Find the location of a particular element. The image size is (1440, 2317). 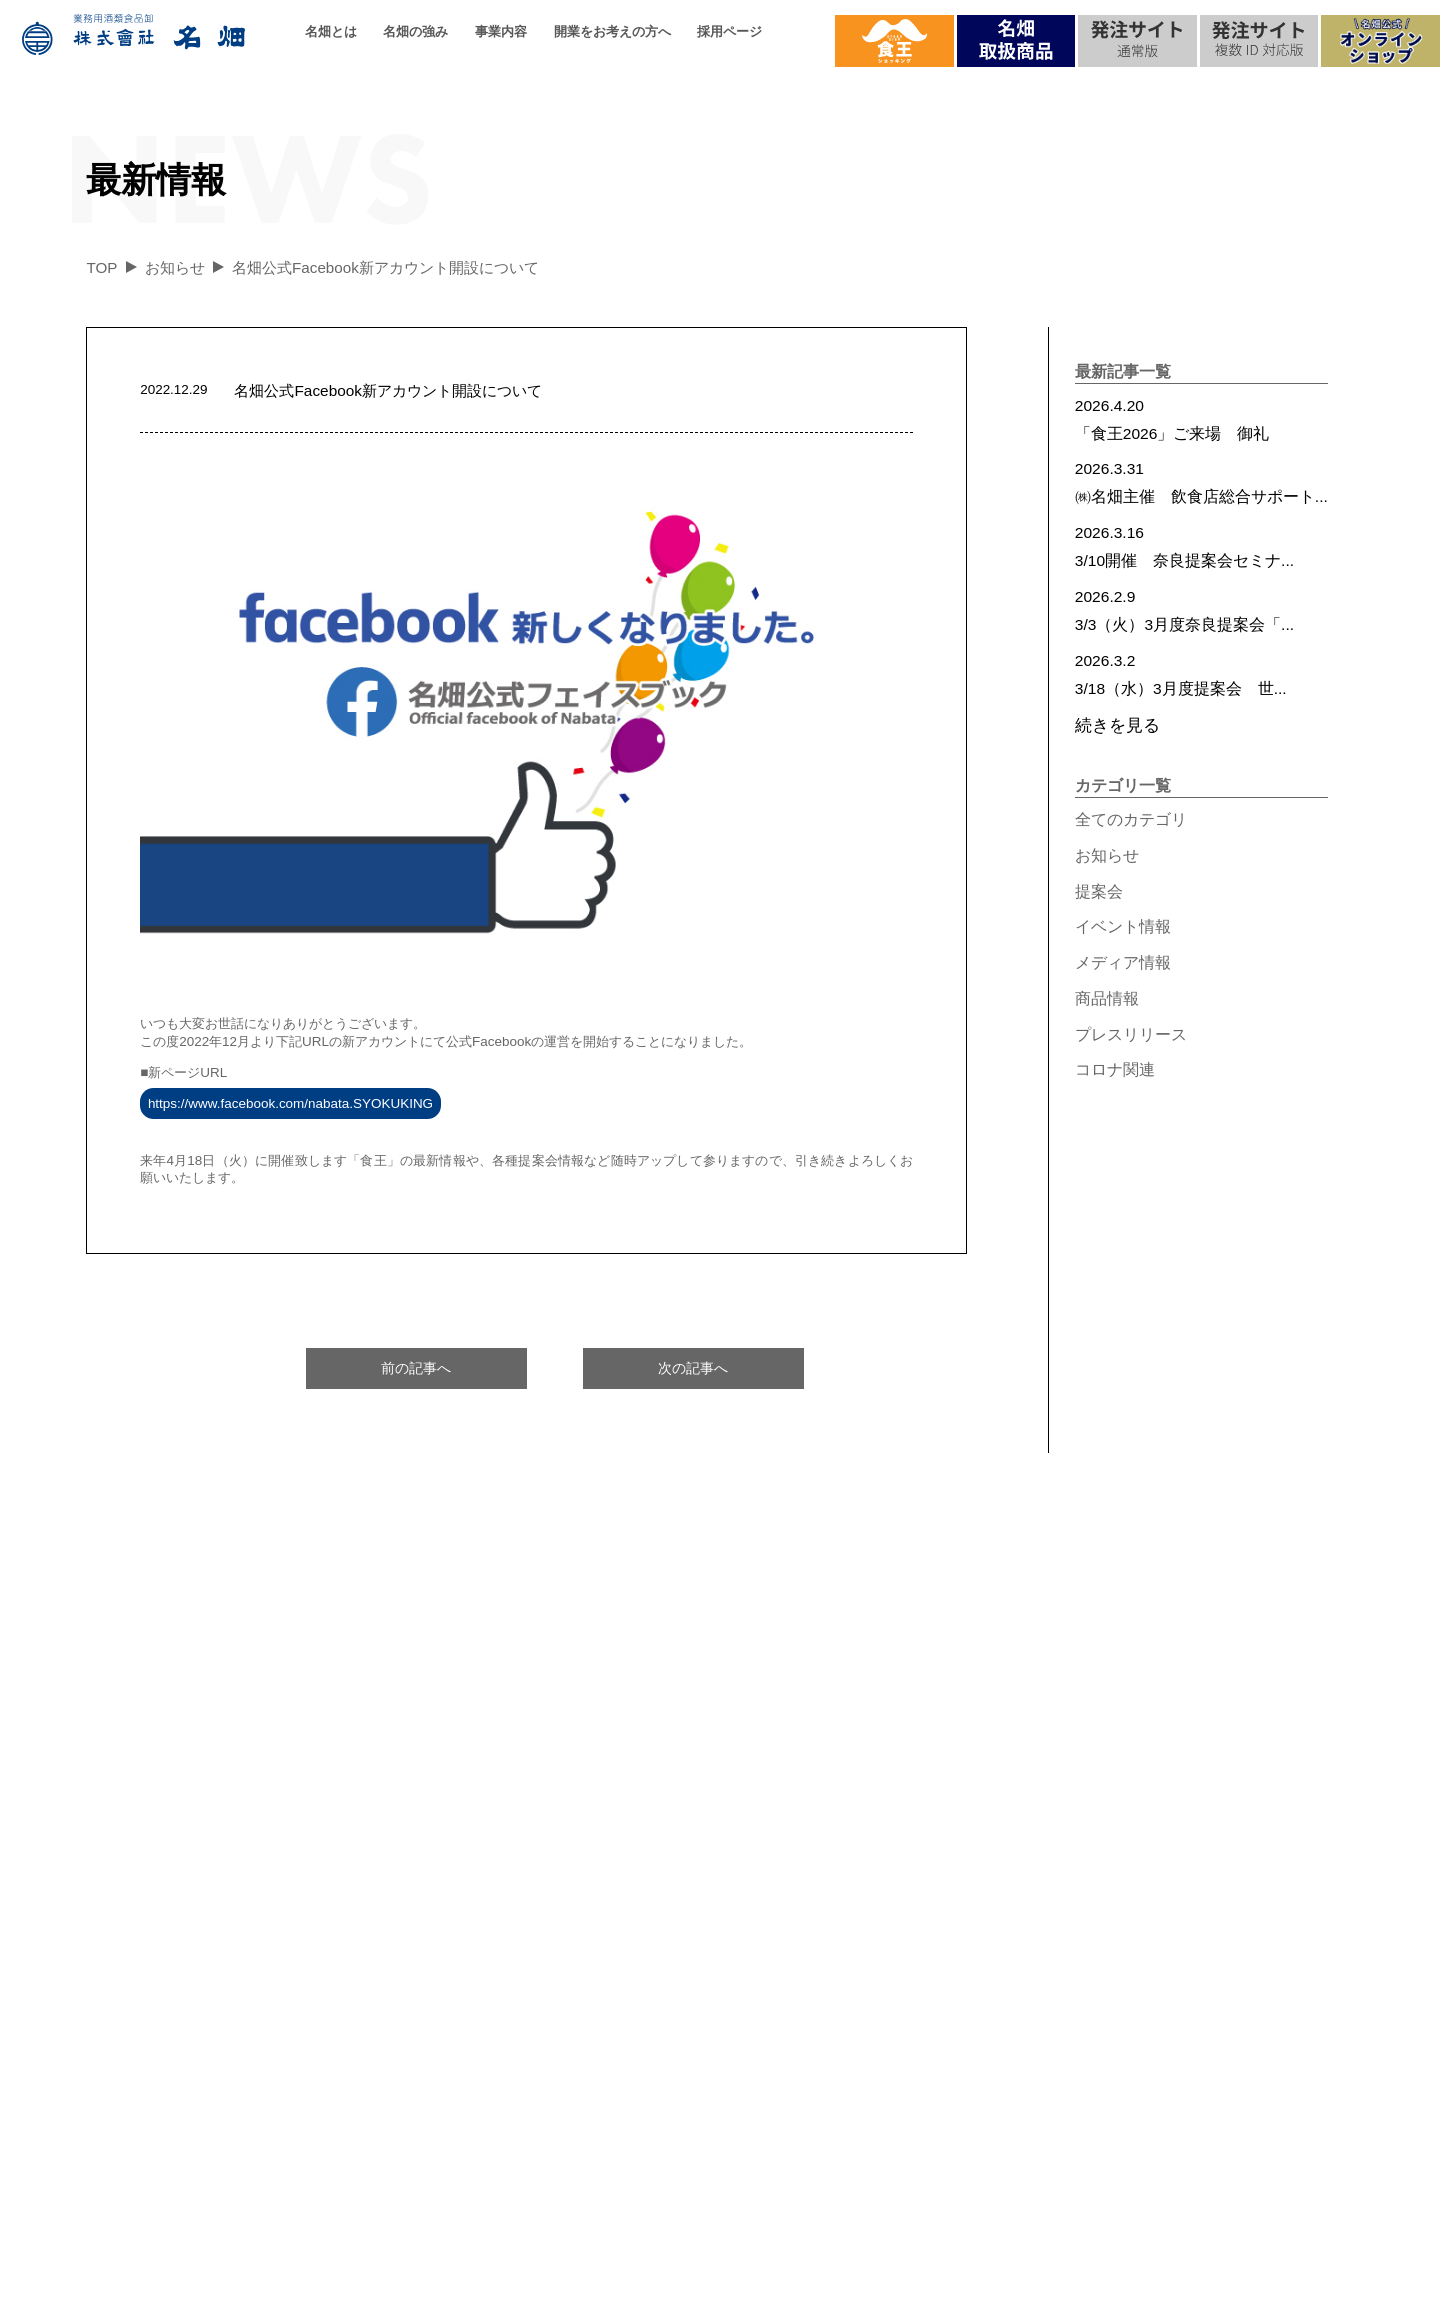

お知らせ is located at coordinates (1107, 855).